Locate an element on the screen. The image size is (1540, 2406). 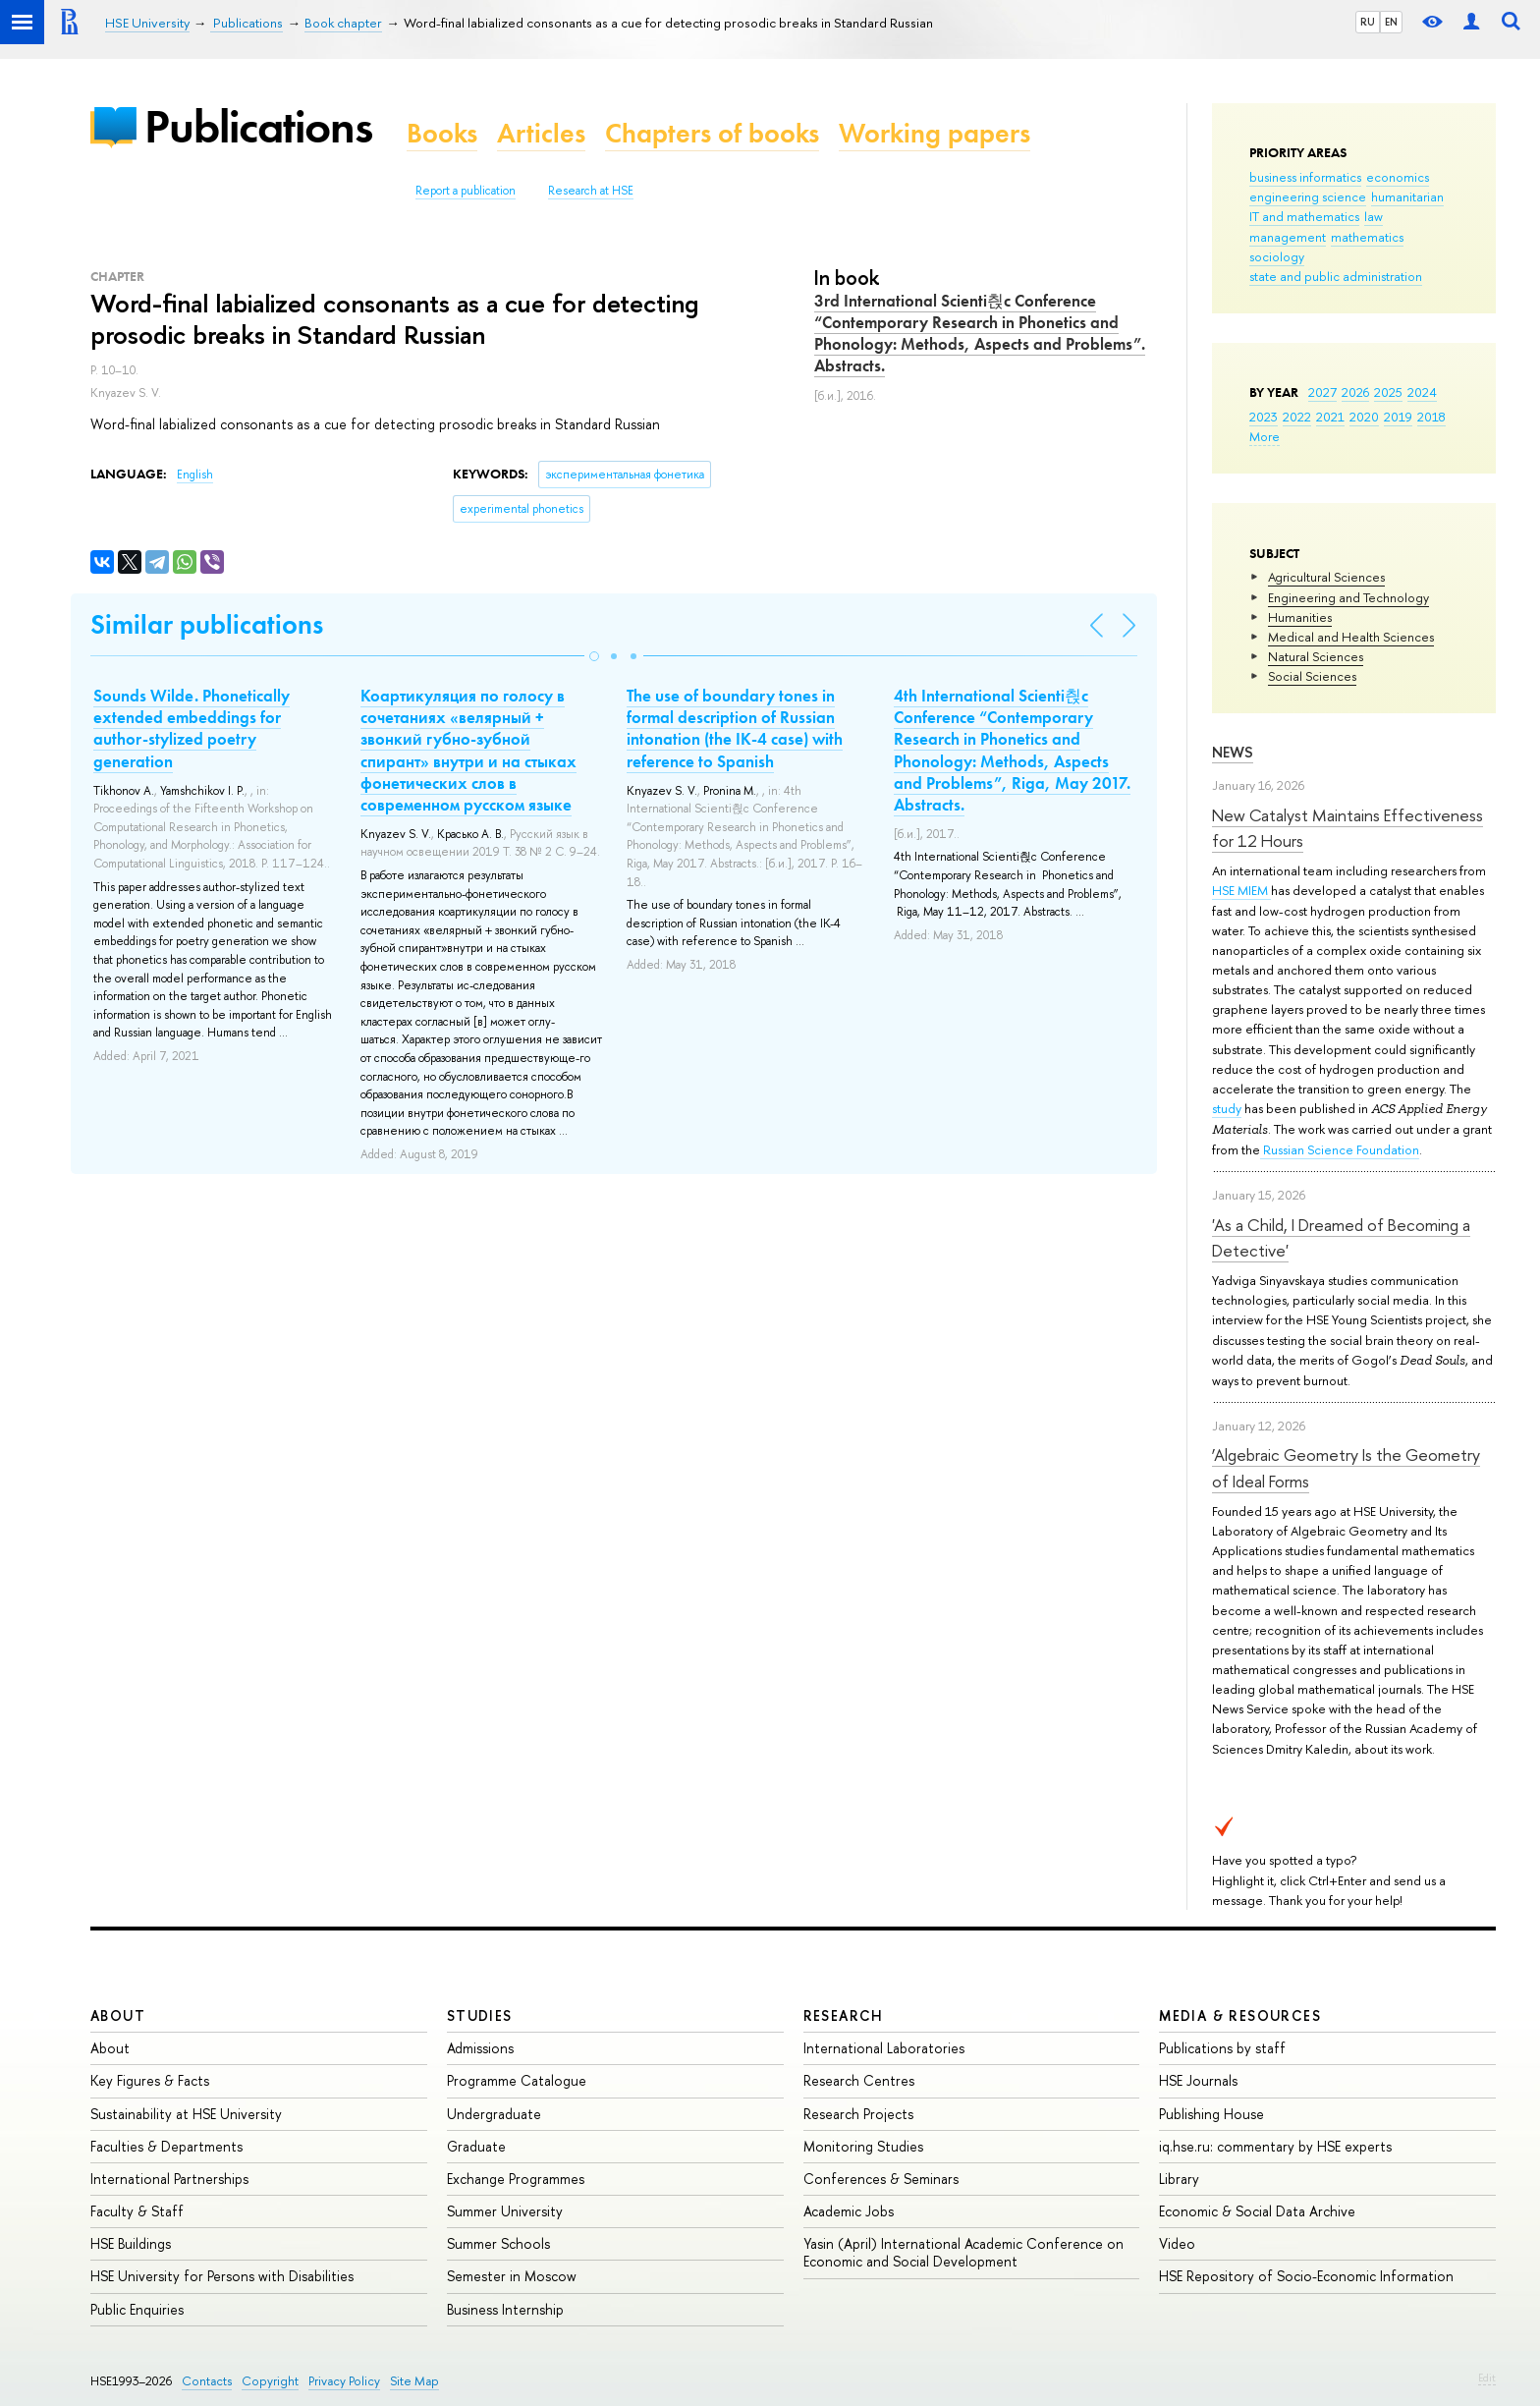
Humanities is located at coordinates (1300, 617).